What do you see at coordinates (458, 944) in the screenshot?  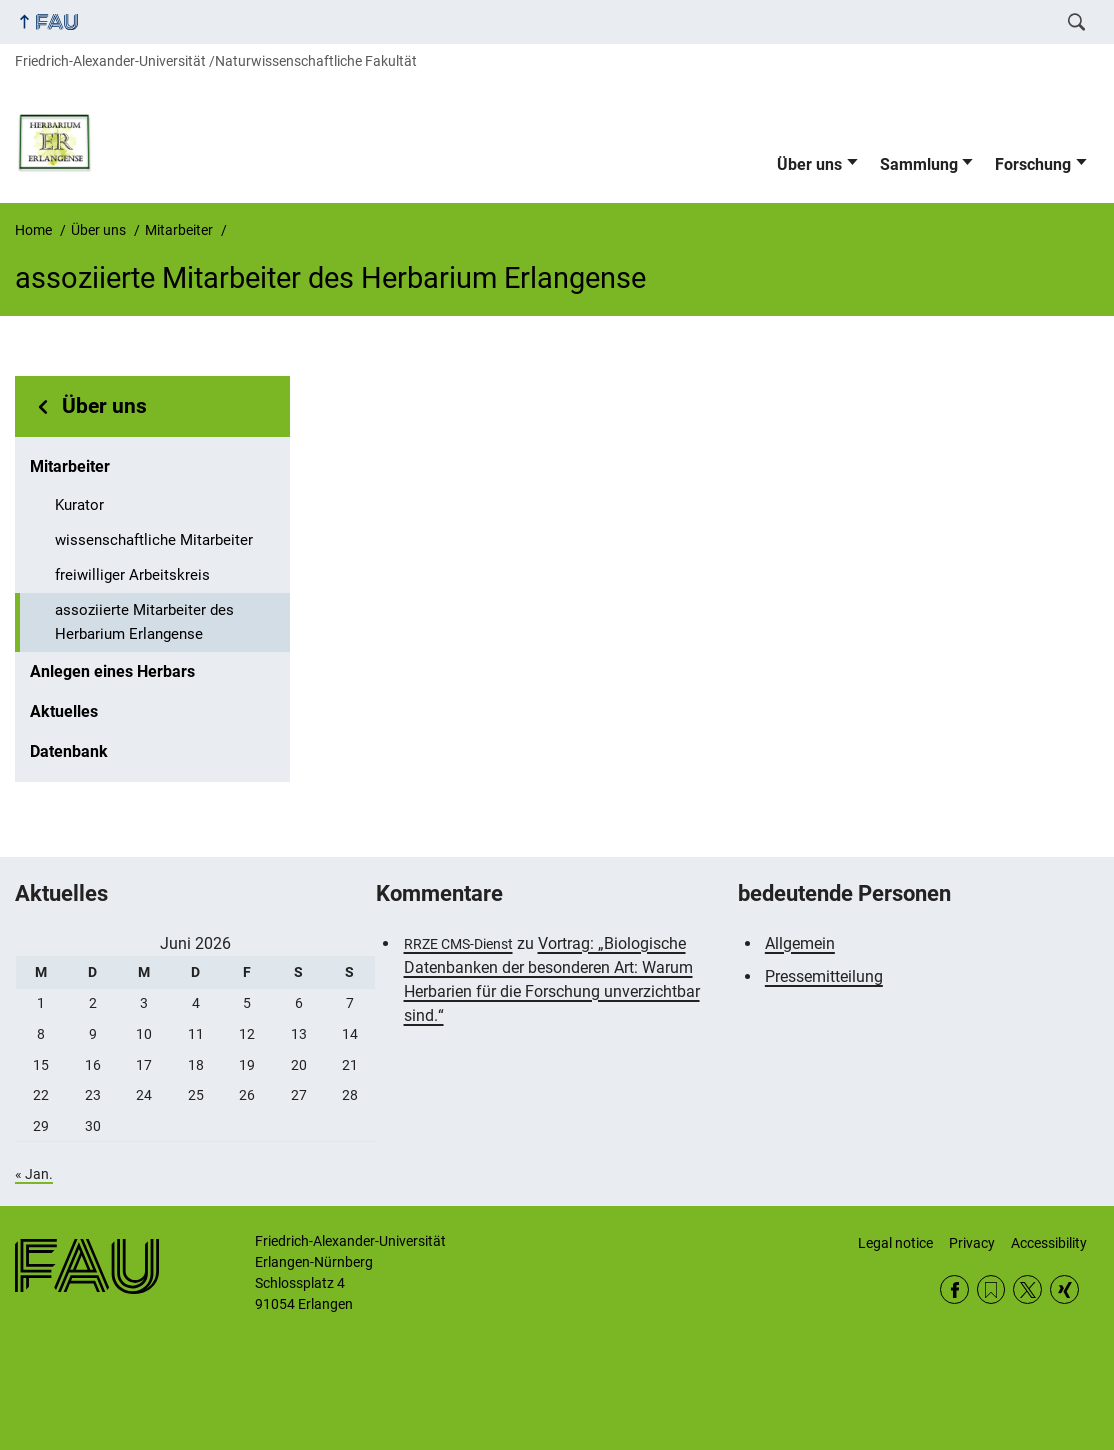 I see `RRZE CMS-Dienst` at bounding box center [458, 944].